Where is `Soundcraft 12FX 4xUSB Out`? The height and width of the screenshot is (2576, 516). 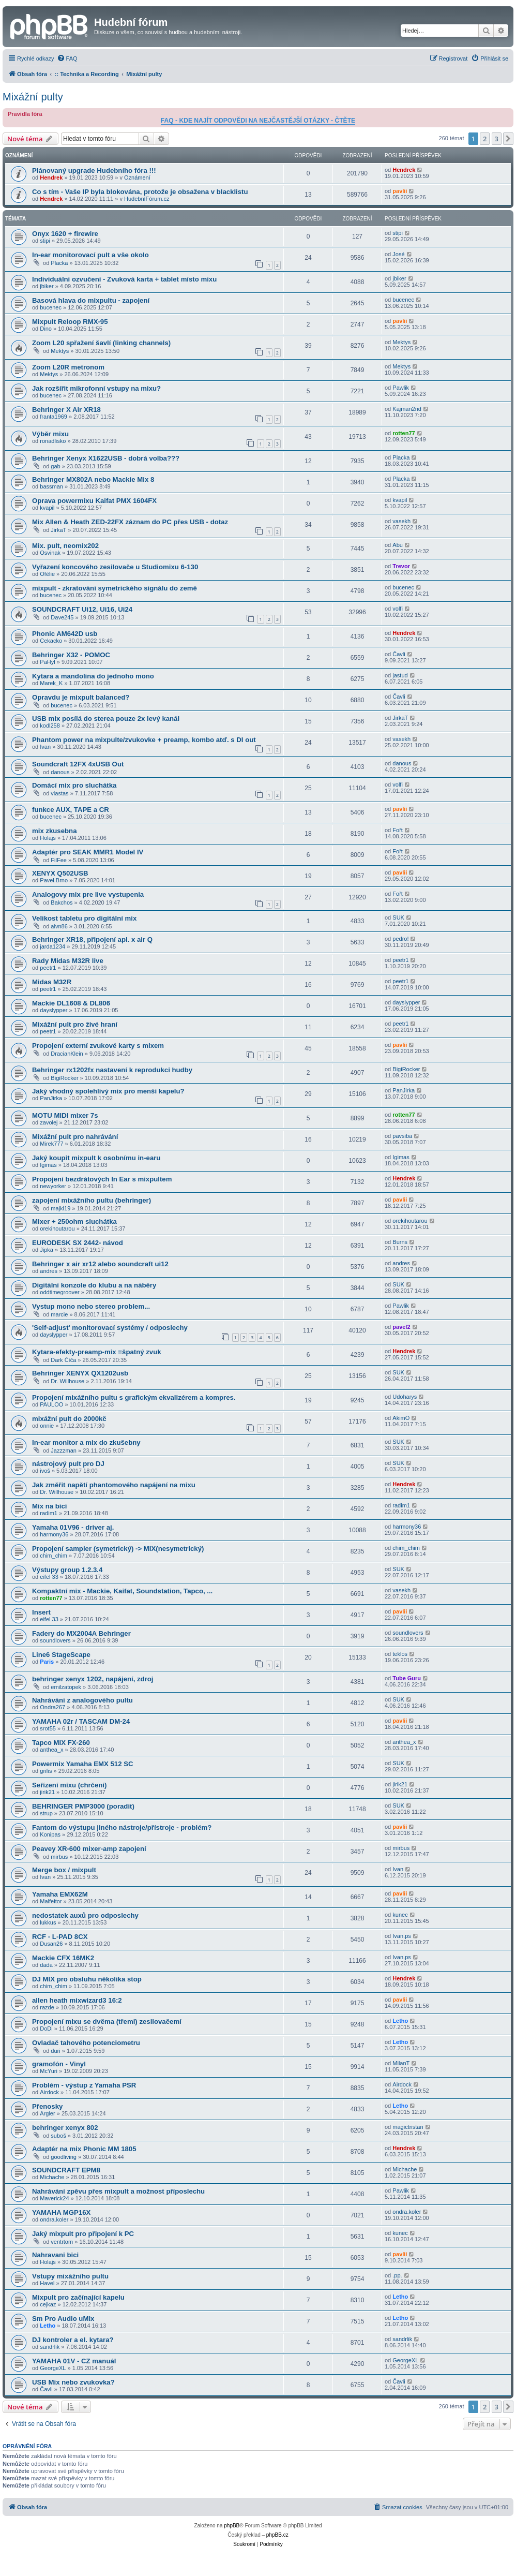 Soundcraft 12FX 4xUSB Out is located at coordinates (78, 764).